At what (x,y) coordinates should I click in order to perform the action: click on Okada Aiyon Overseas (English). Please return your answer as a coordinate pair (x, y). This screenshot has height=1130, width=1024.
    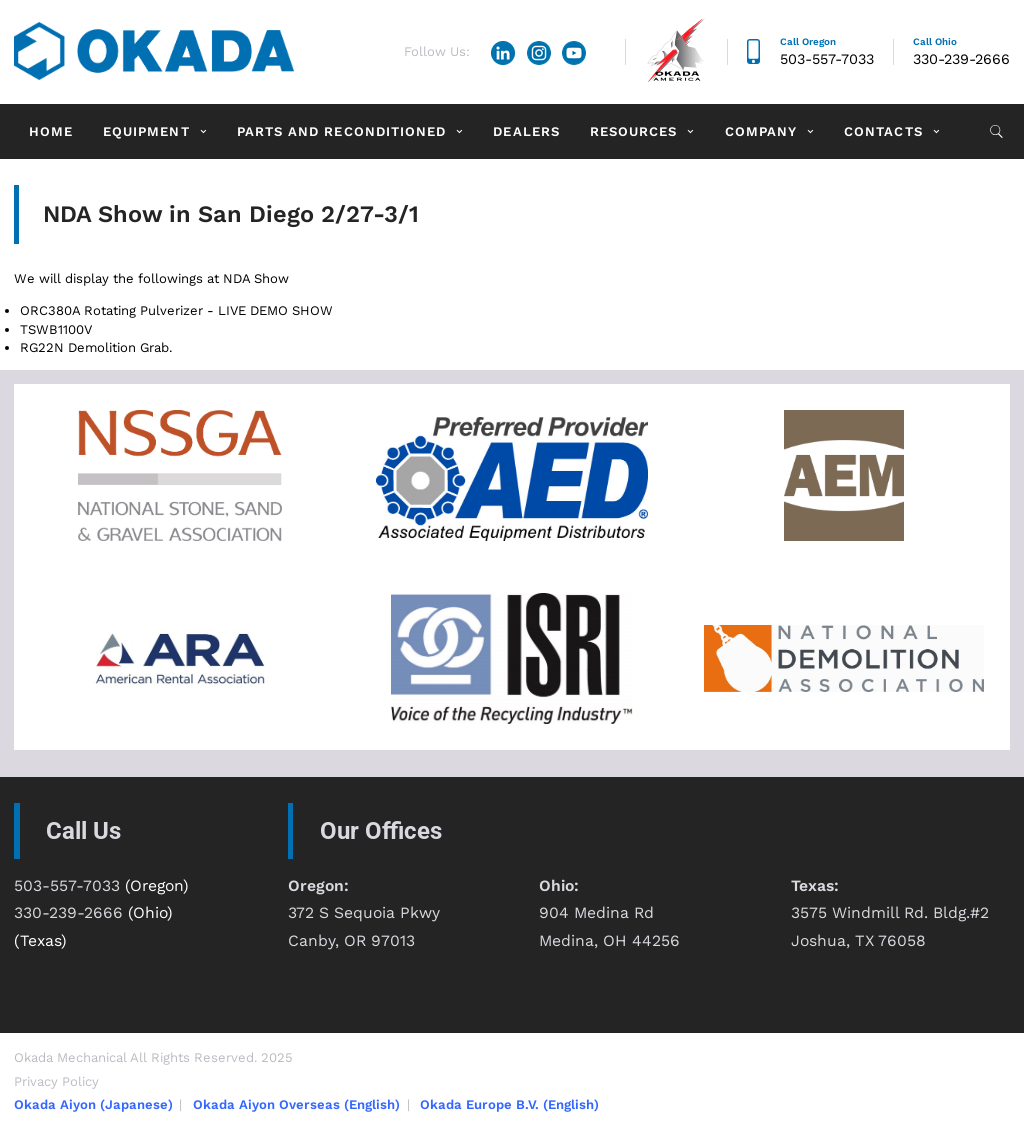
    Looking at the image, I should click on (296, 1104).